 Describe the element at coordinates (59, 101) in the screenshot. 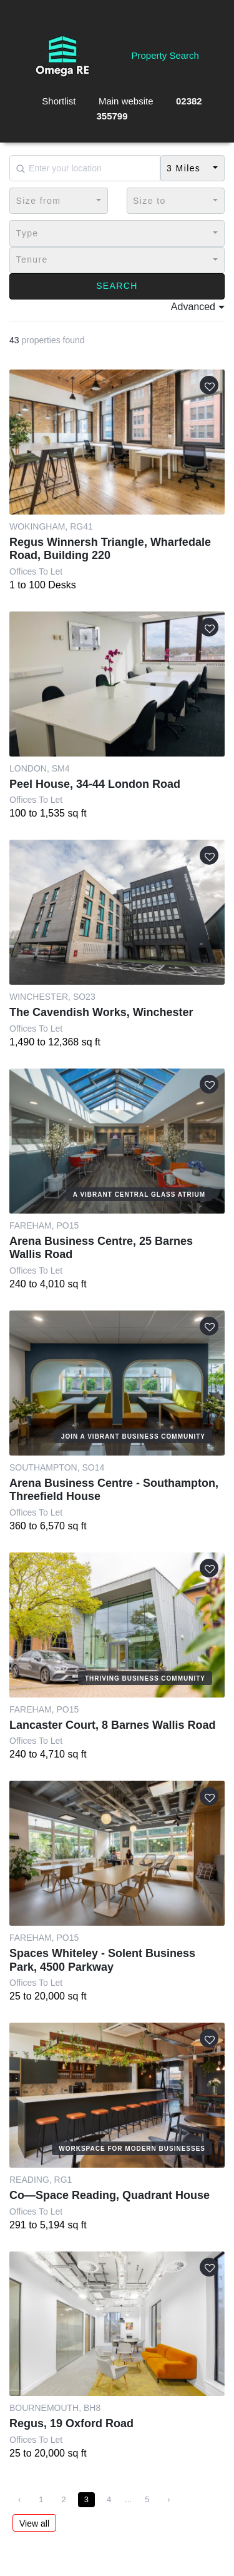

I see `Shortlist` at that location.